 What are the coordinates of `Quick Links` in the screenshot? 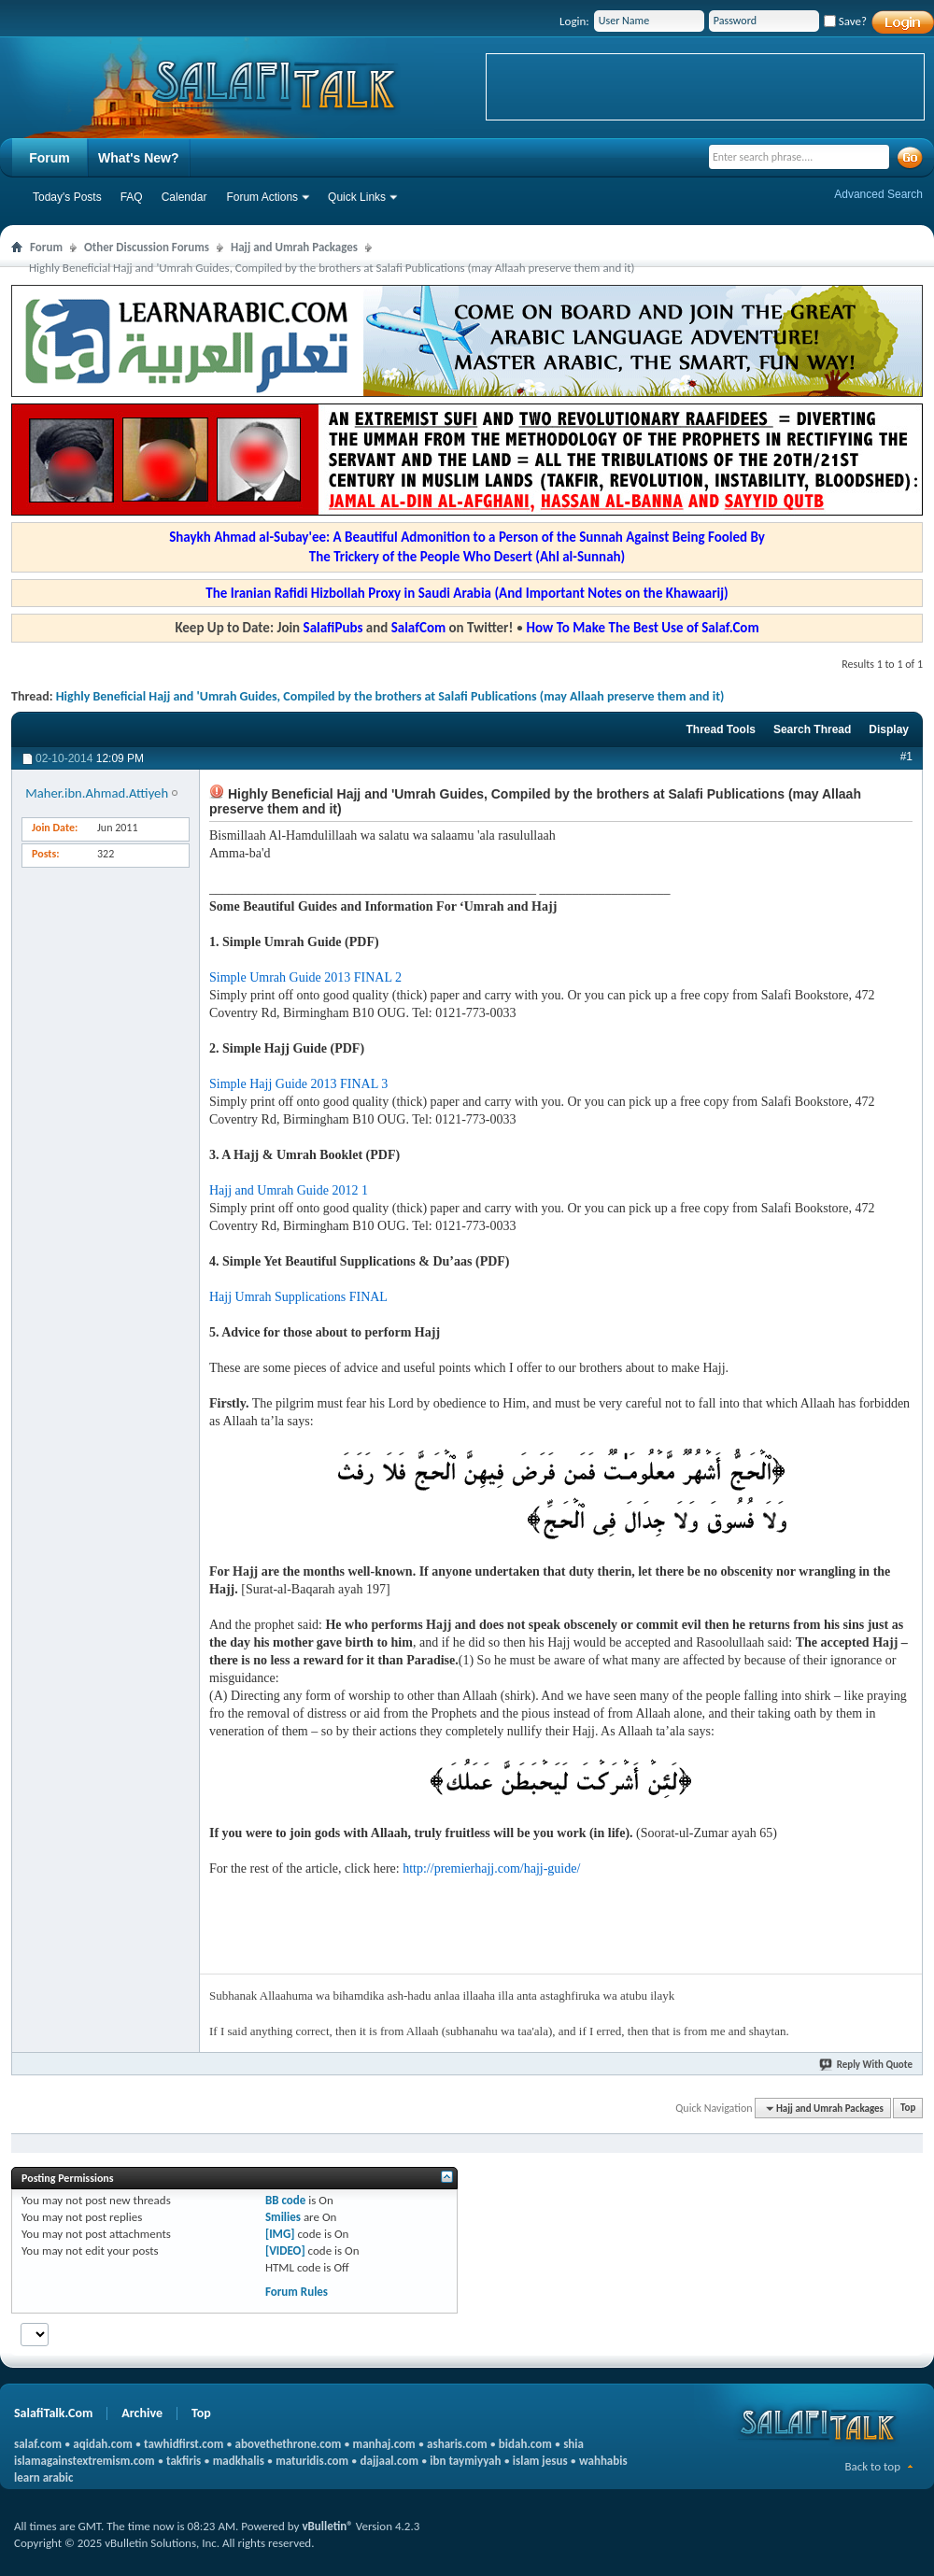 It's located at (357, 197).